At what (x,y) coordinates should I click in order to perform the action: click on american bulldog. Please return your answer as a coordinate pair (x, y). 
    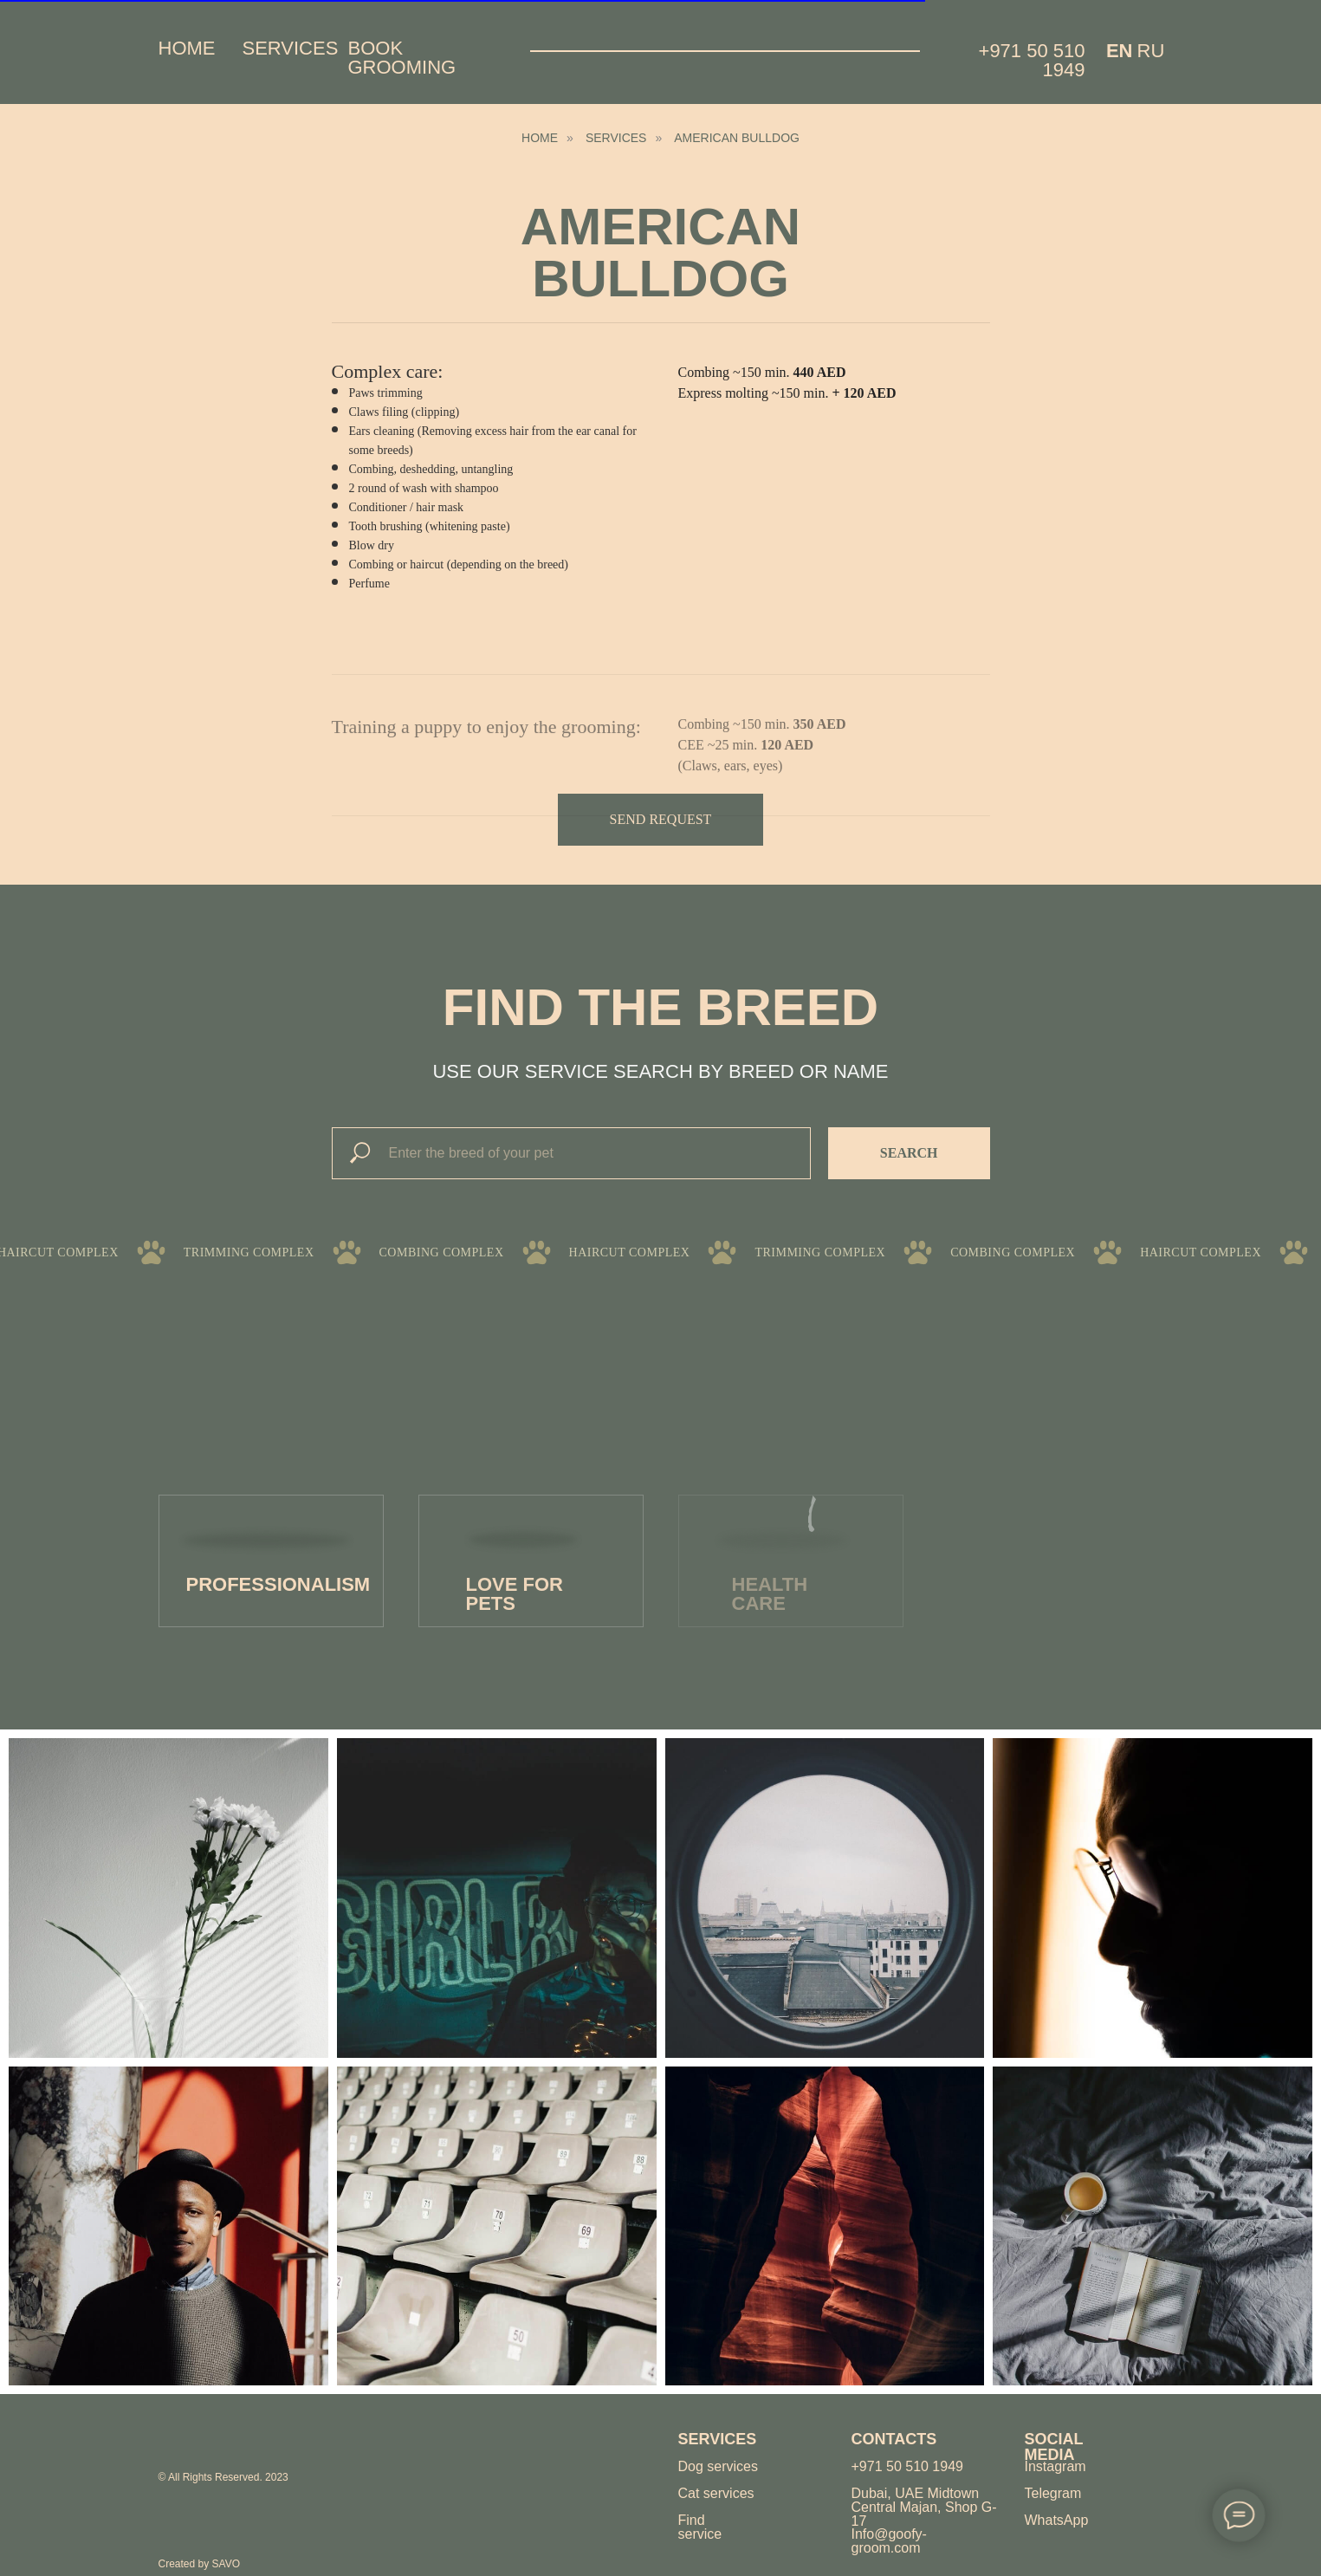
    Looking at the image, I should click on (737, 138).